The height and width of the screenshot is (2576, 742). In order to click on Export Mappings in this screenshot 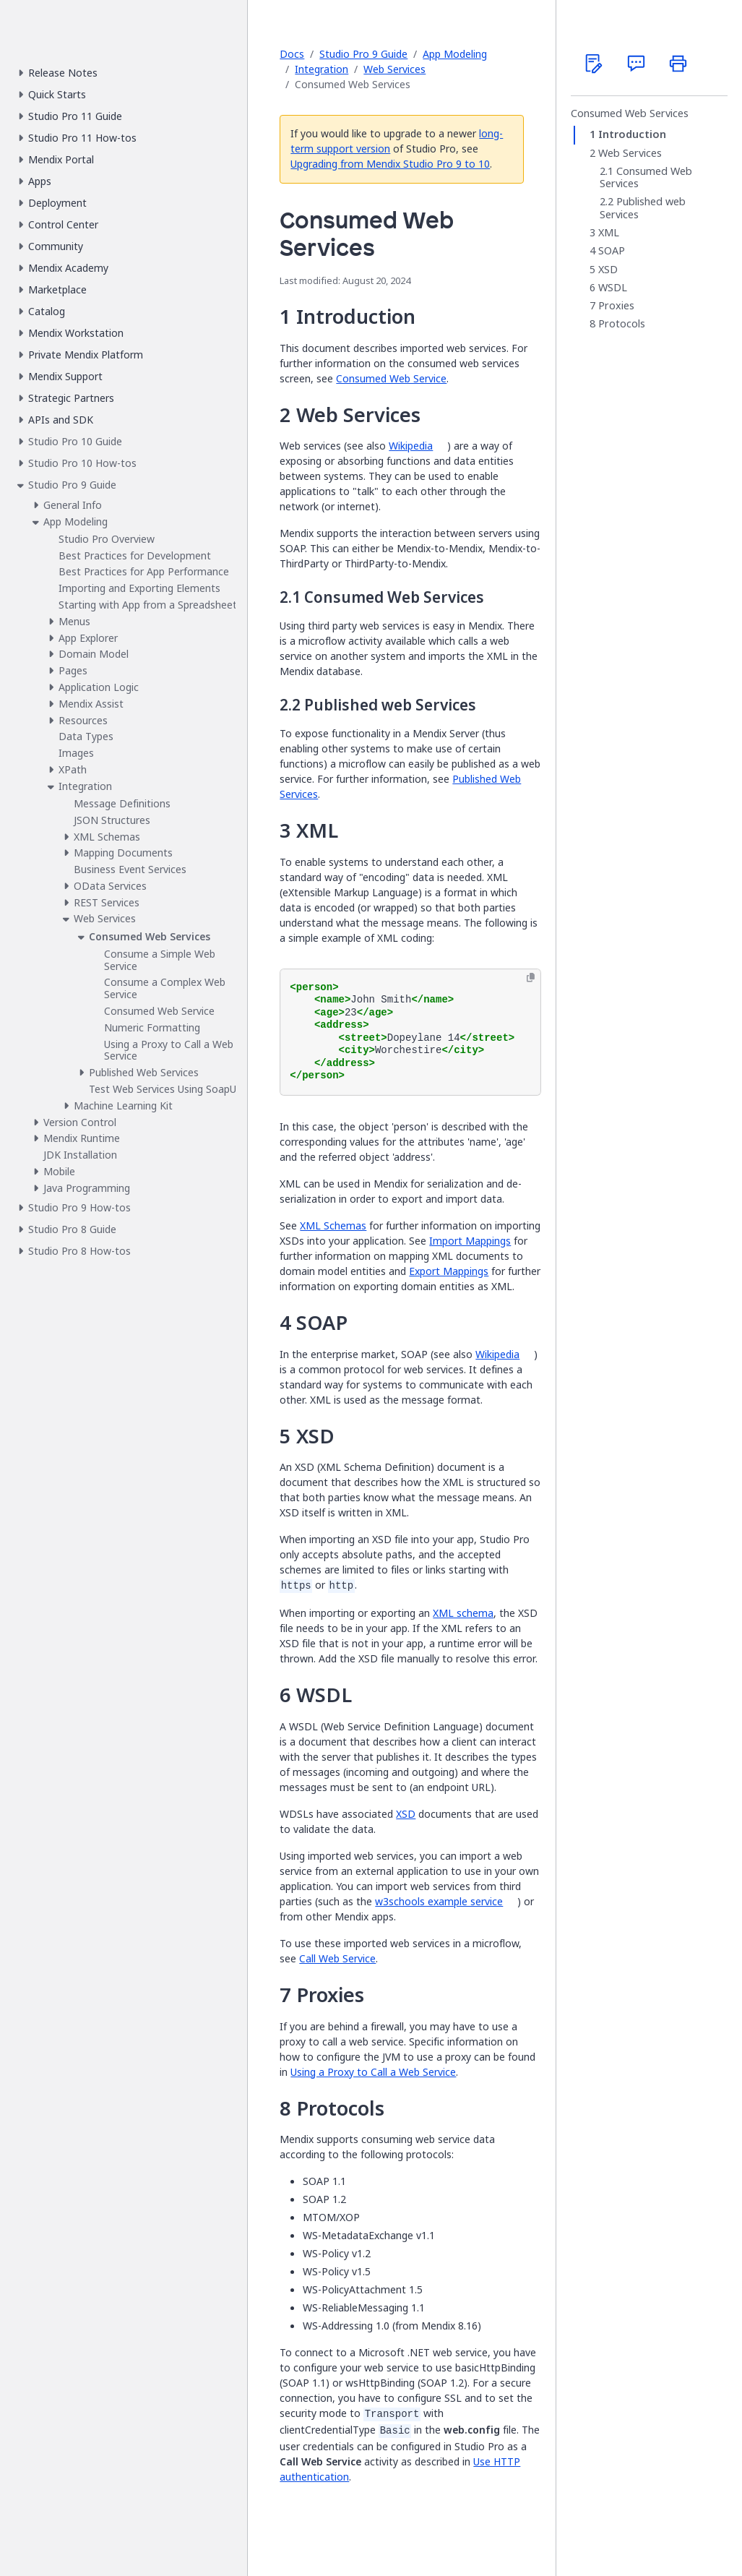, I will do `click(448, 1271)`.